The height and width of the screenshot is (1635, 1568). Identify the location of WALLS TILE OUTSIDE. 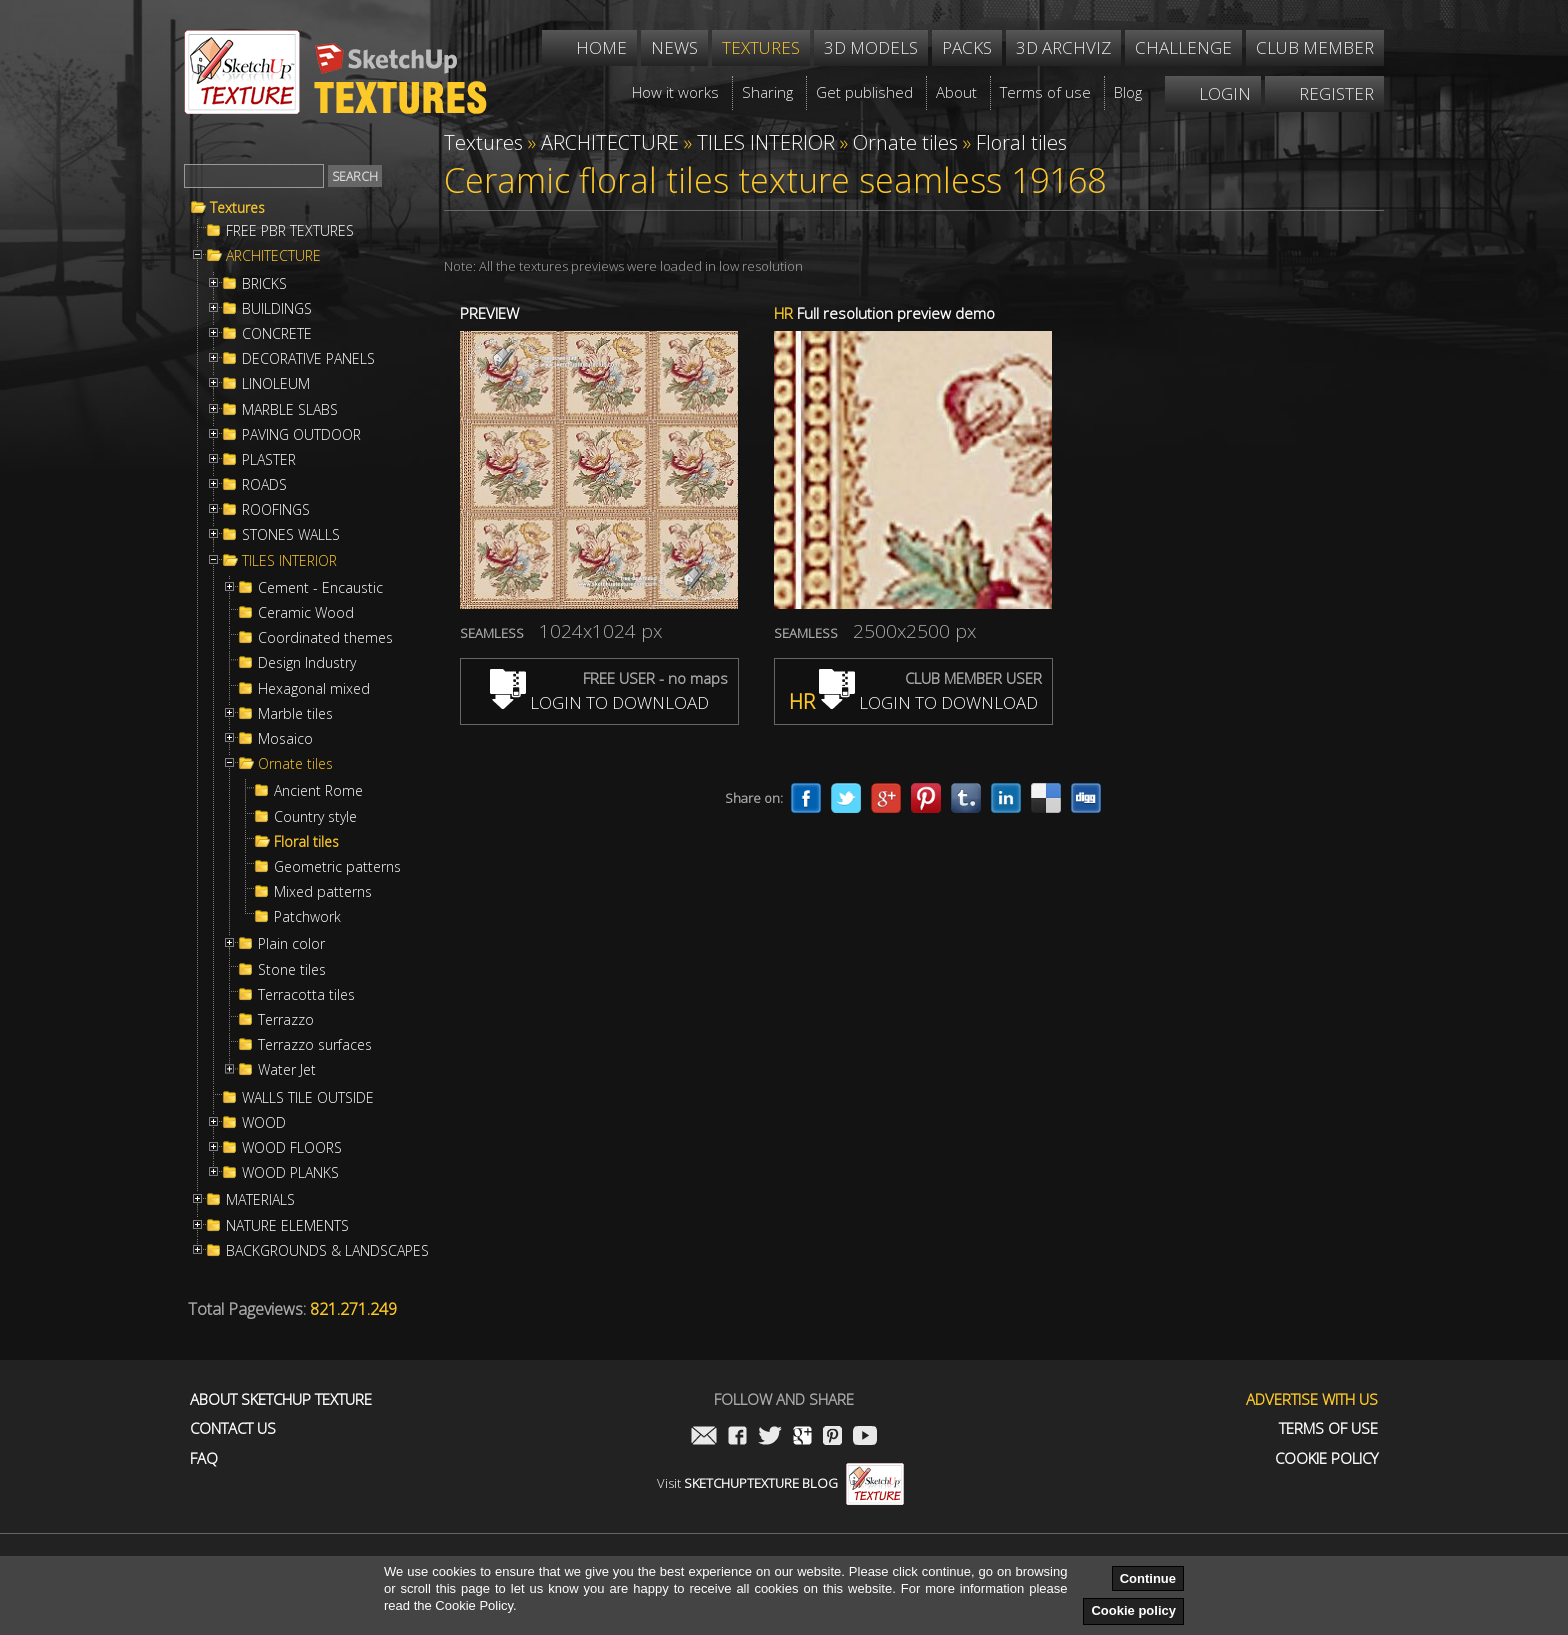
(308, 1098).